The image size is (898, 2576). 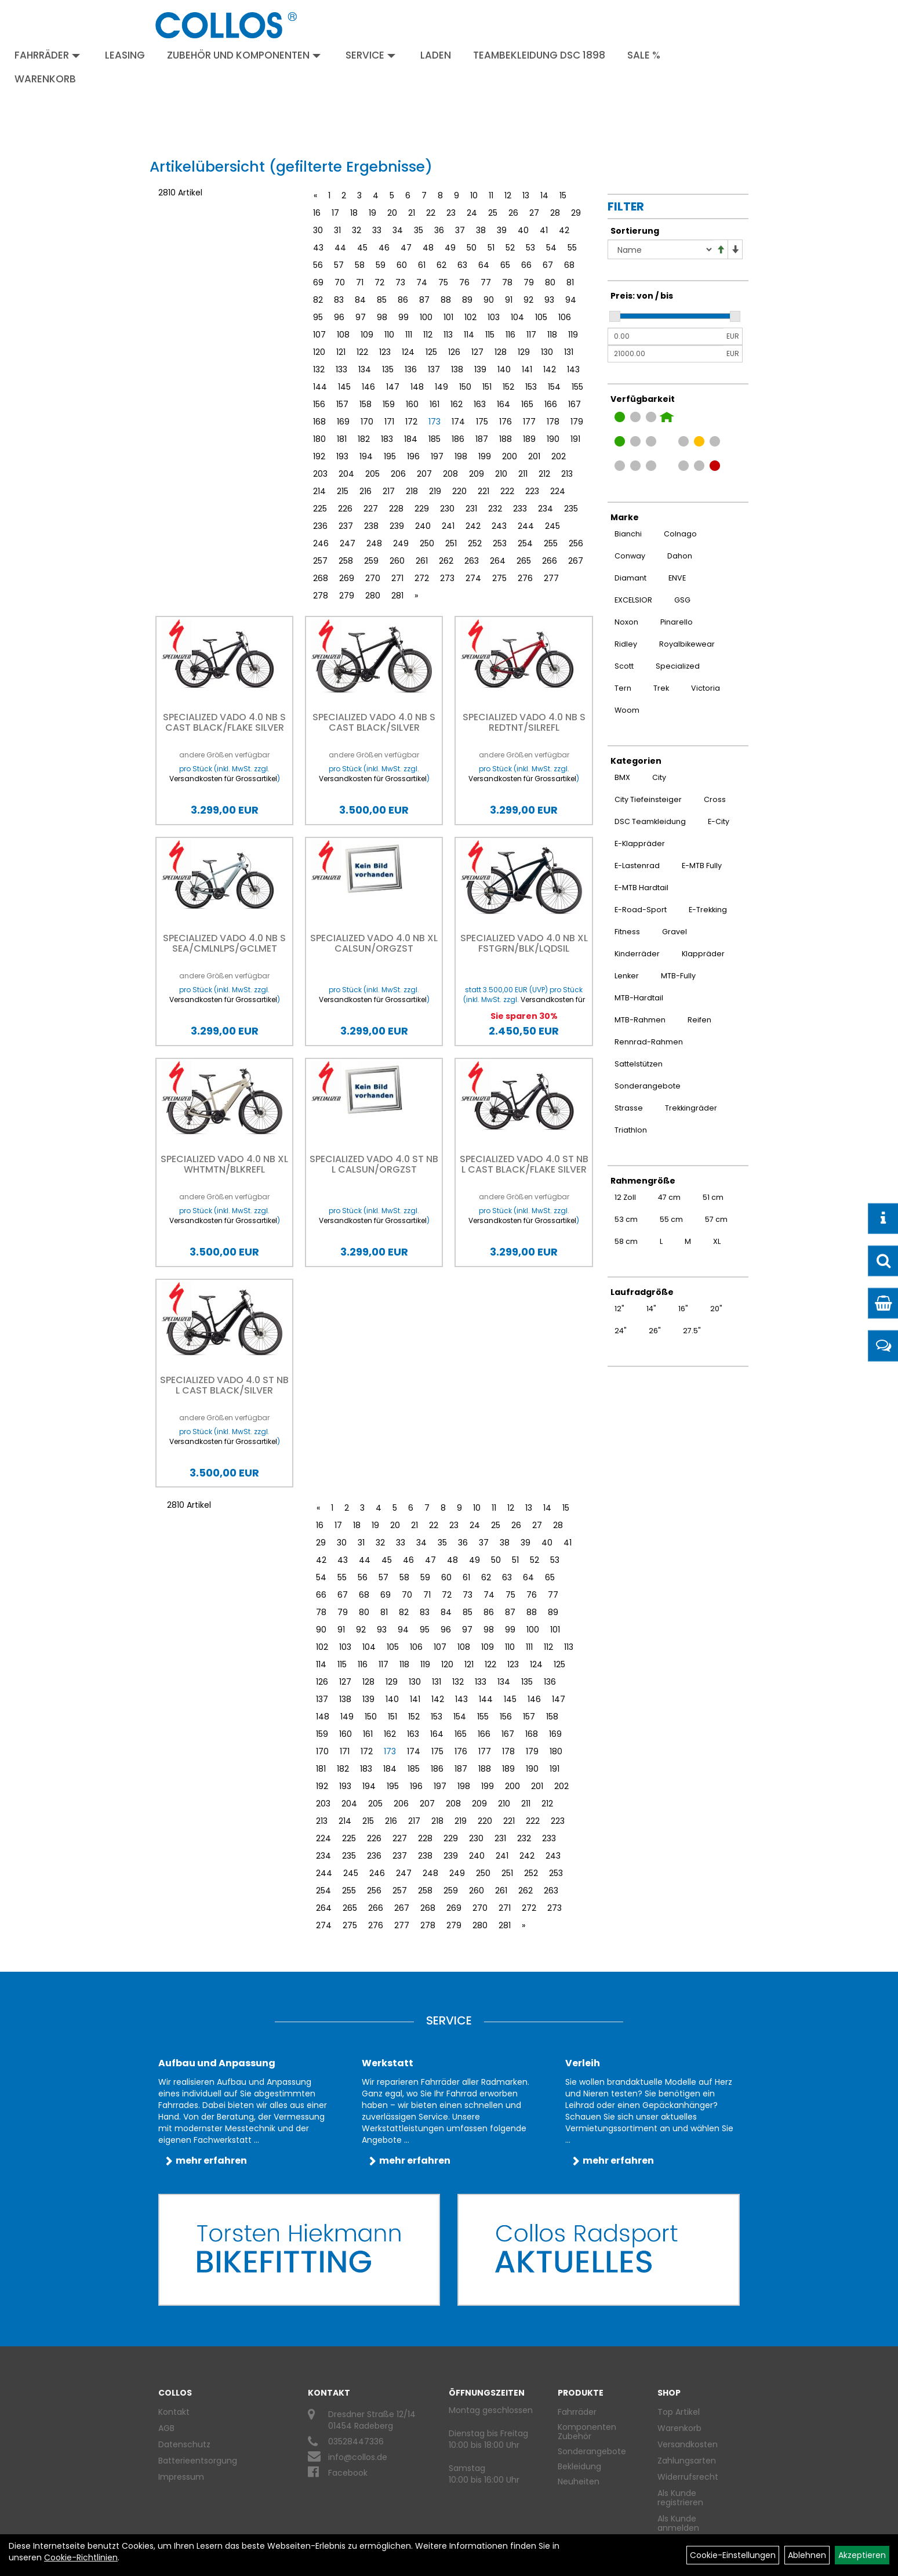 I want to click on Komponenten Zubehör, so click(x=587, y=2431).